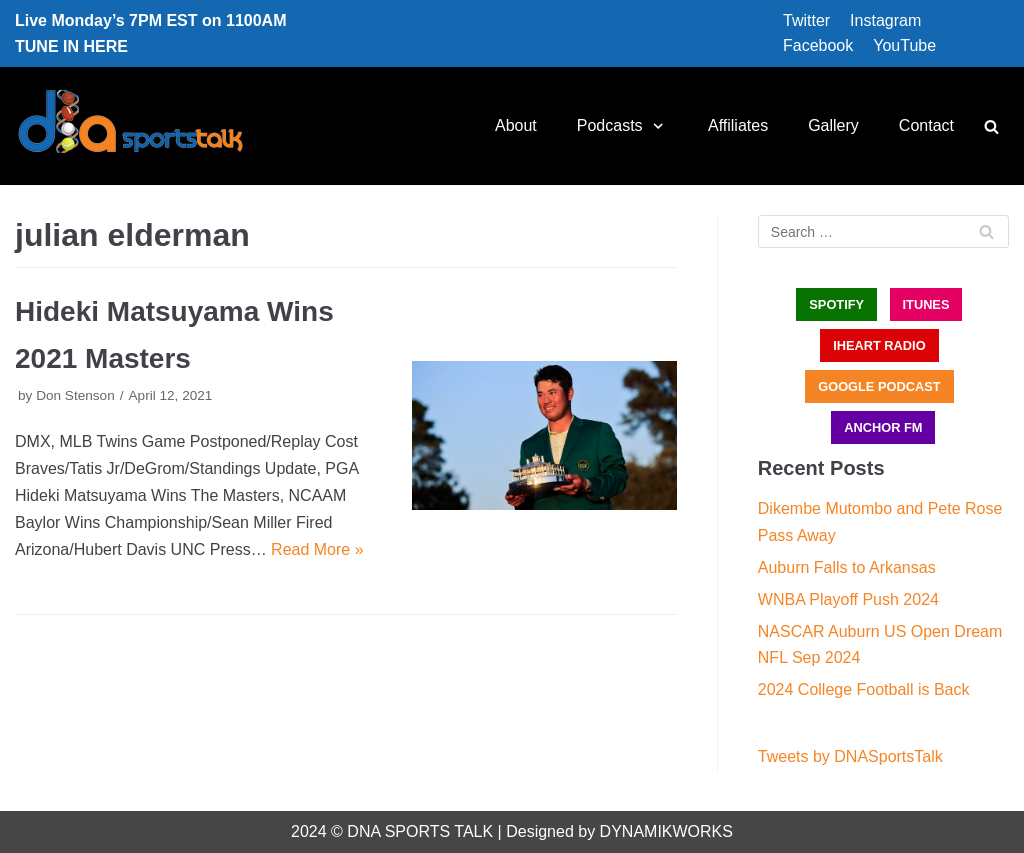 Image resolution: width=1024 pixels, height=853 pixels. I want to click on Affiliates, so click(738, 125).